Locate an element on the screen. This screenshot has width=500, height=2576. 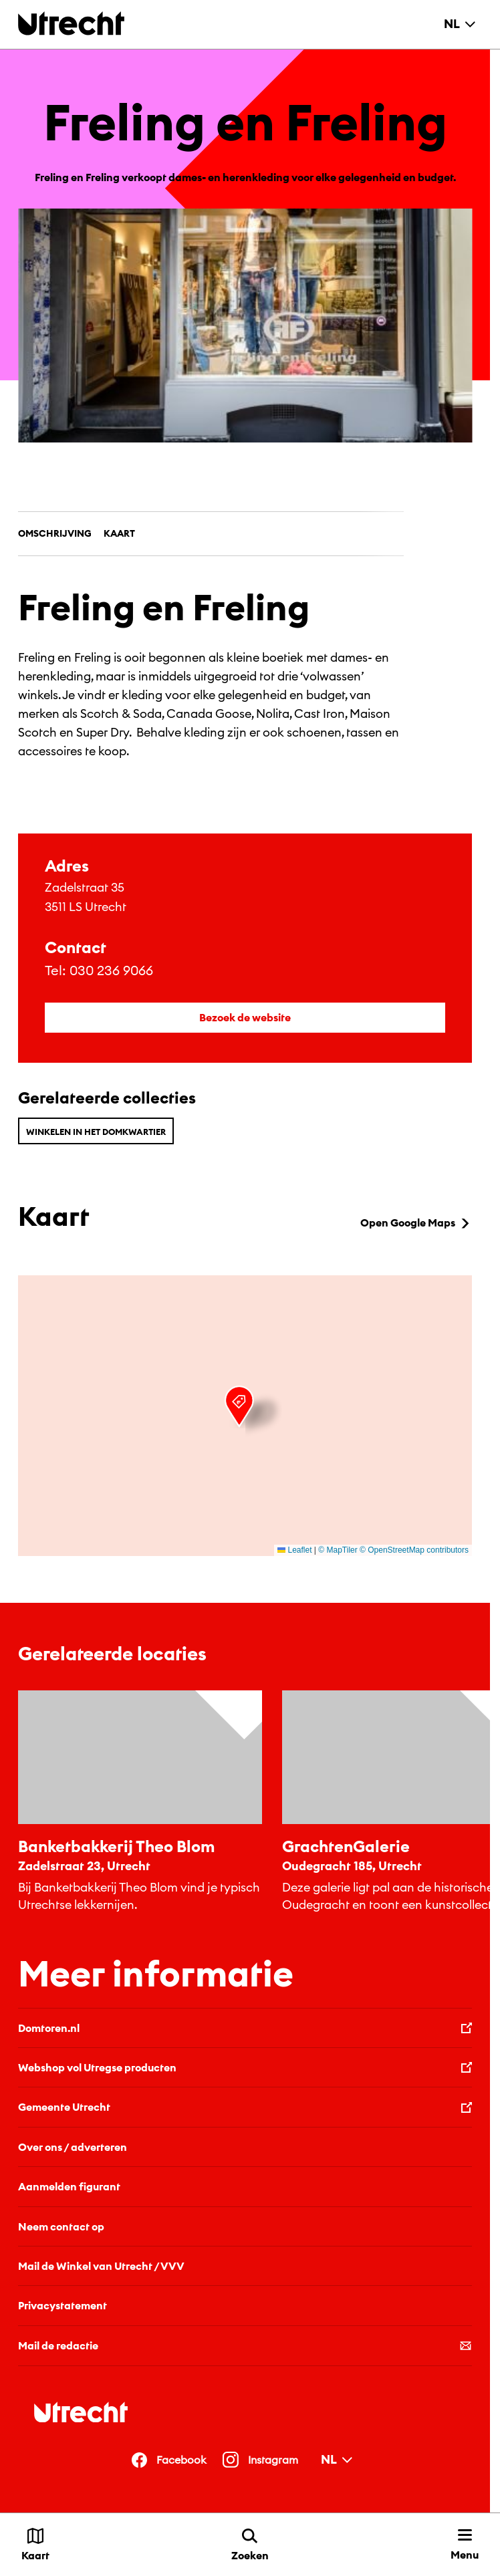
[Terug naar de homepage] is located at coordinates (71, 23).